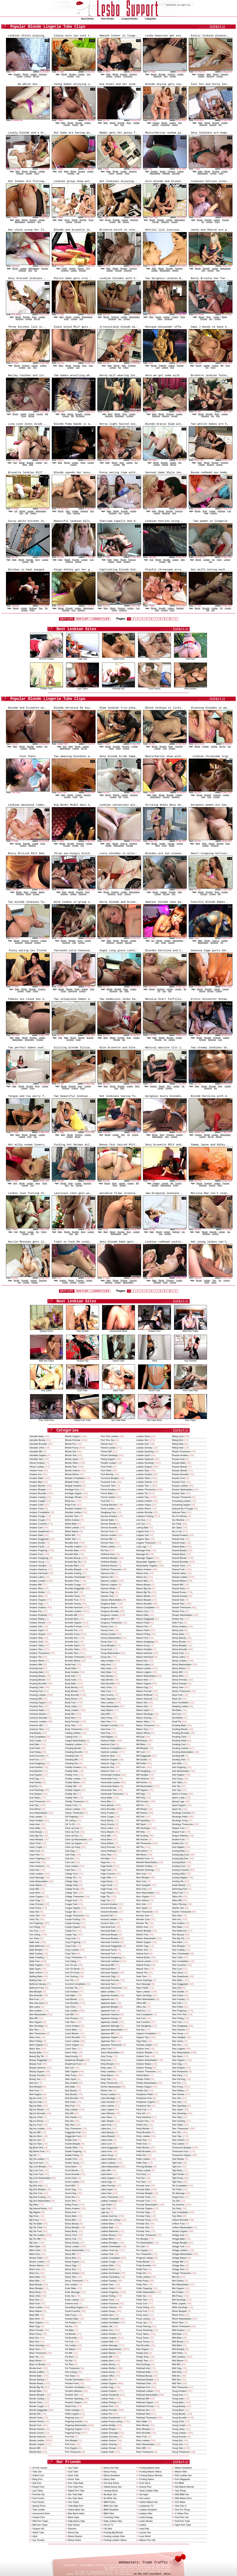 The image size is (237, 2576). Describe the element at coordinates (46, 1389) in the screenshot. I see `Any Tubes` at that location.